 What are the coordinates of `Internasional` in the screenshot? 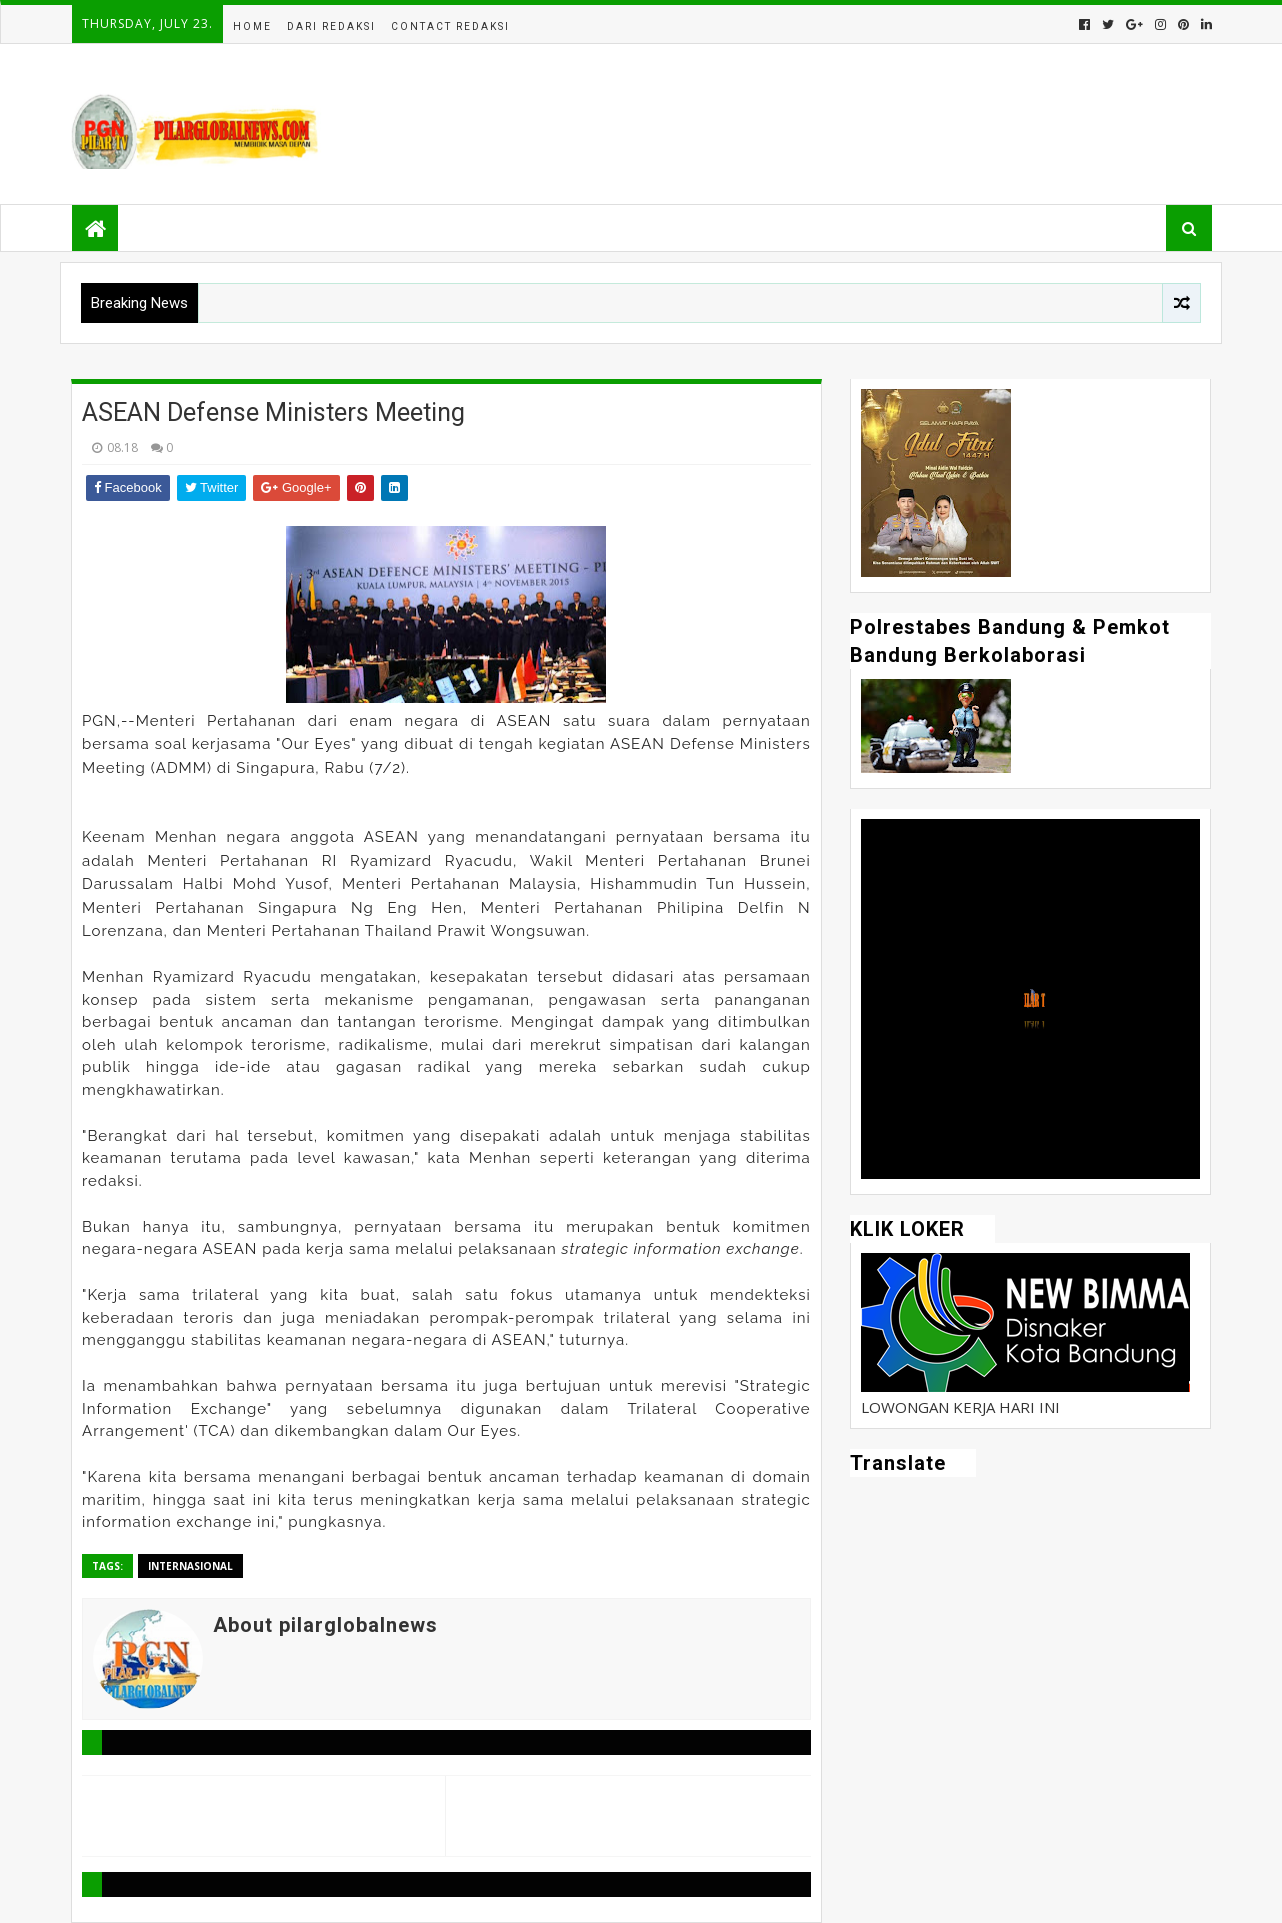 It's located at (190, 1566).